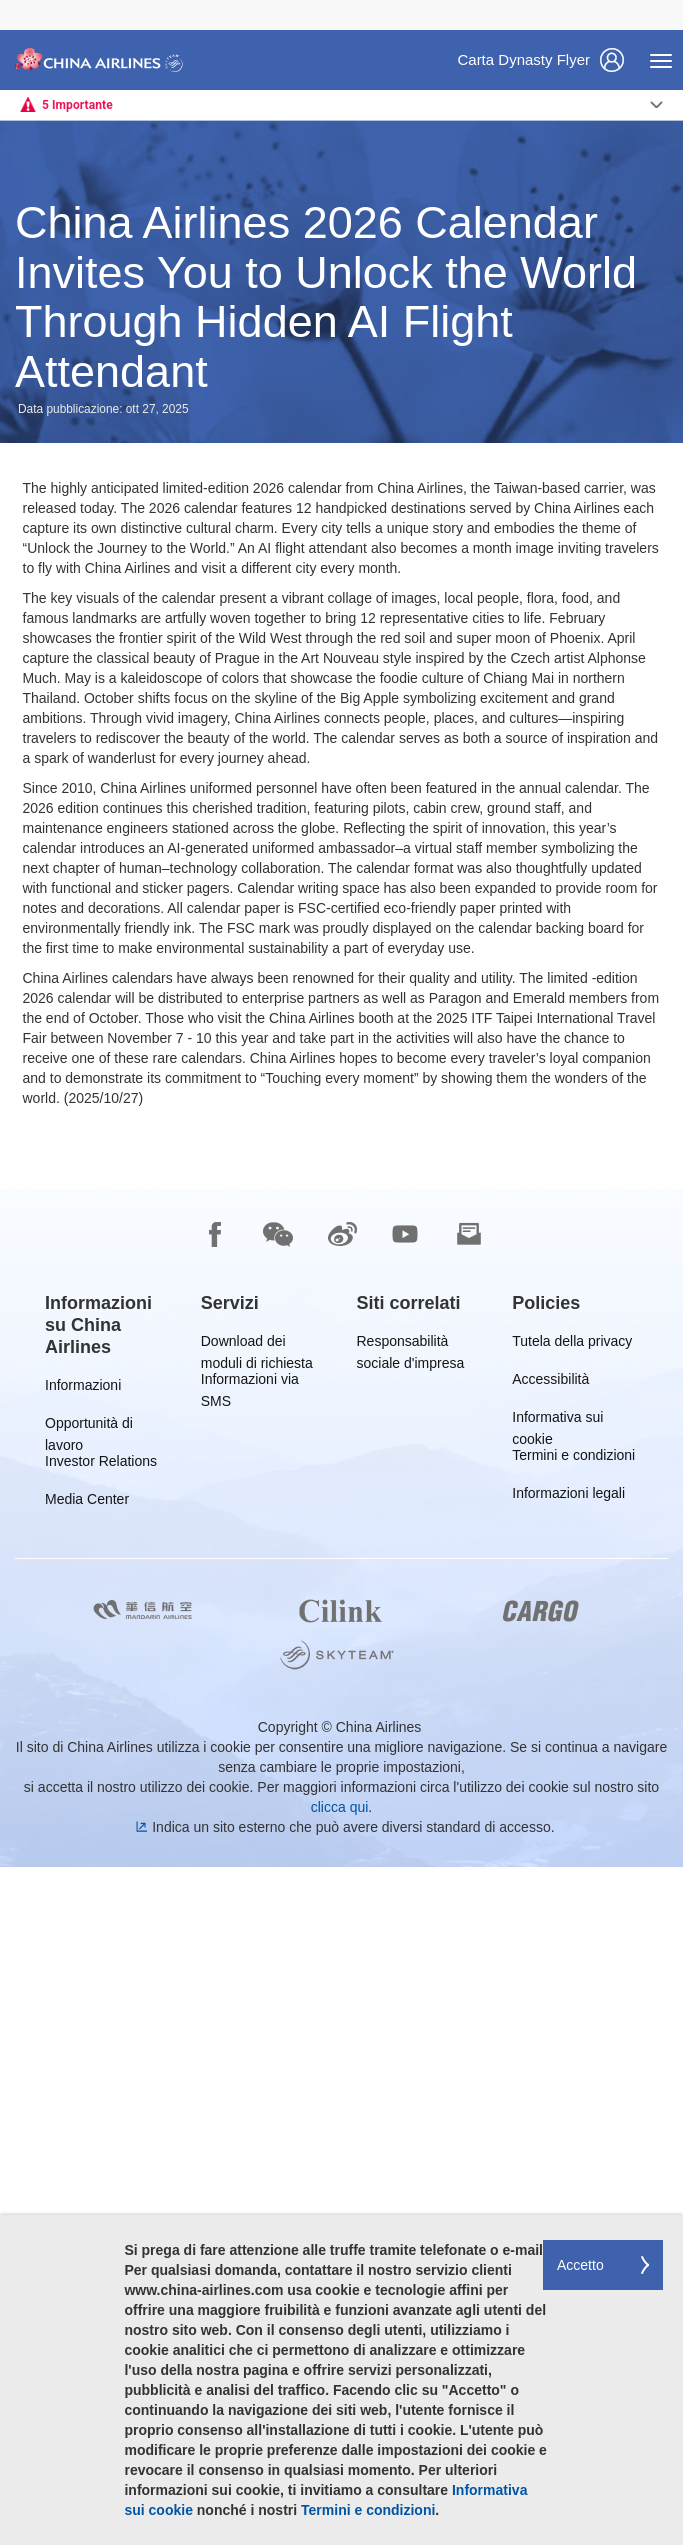  I want to click on Informazioni via SMS, so click(250, 2060).